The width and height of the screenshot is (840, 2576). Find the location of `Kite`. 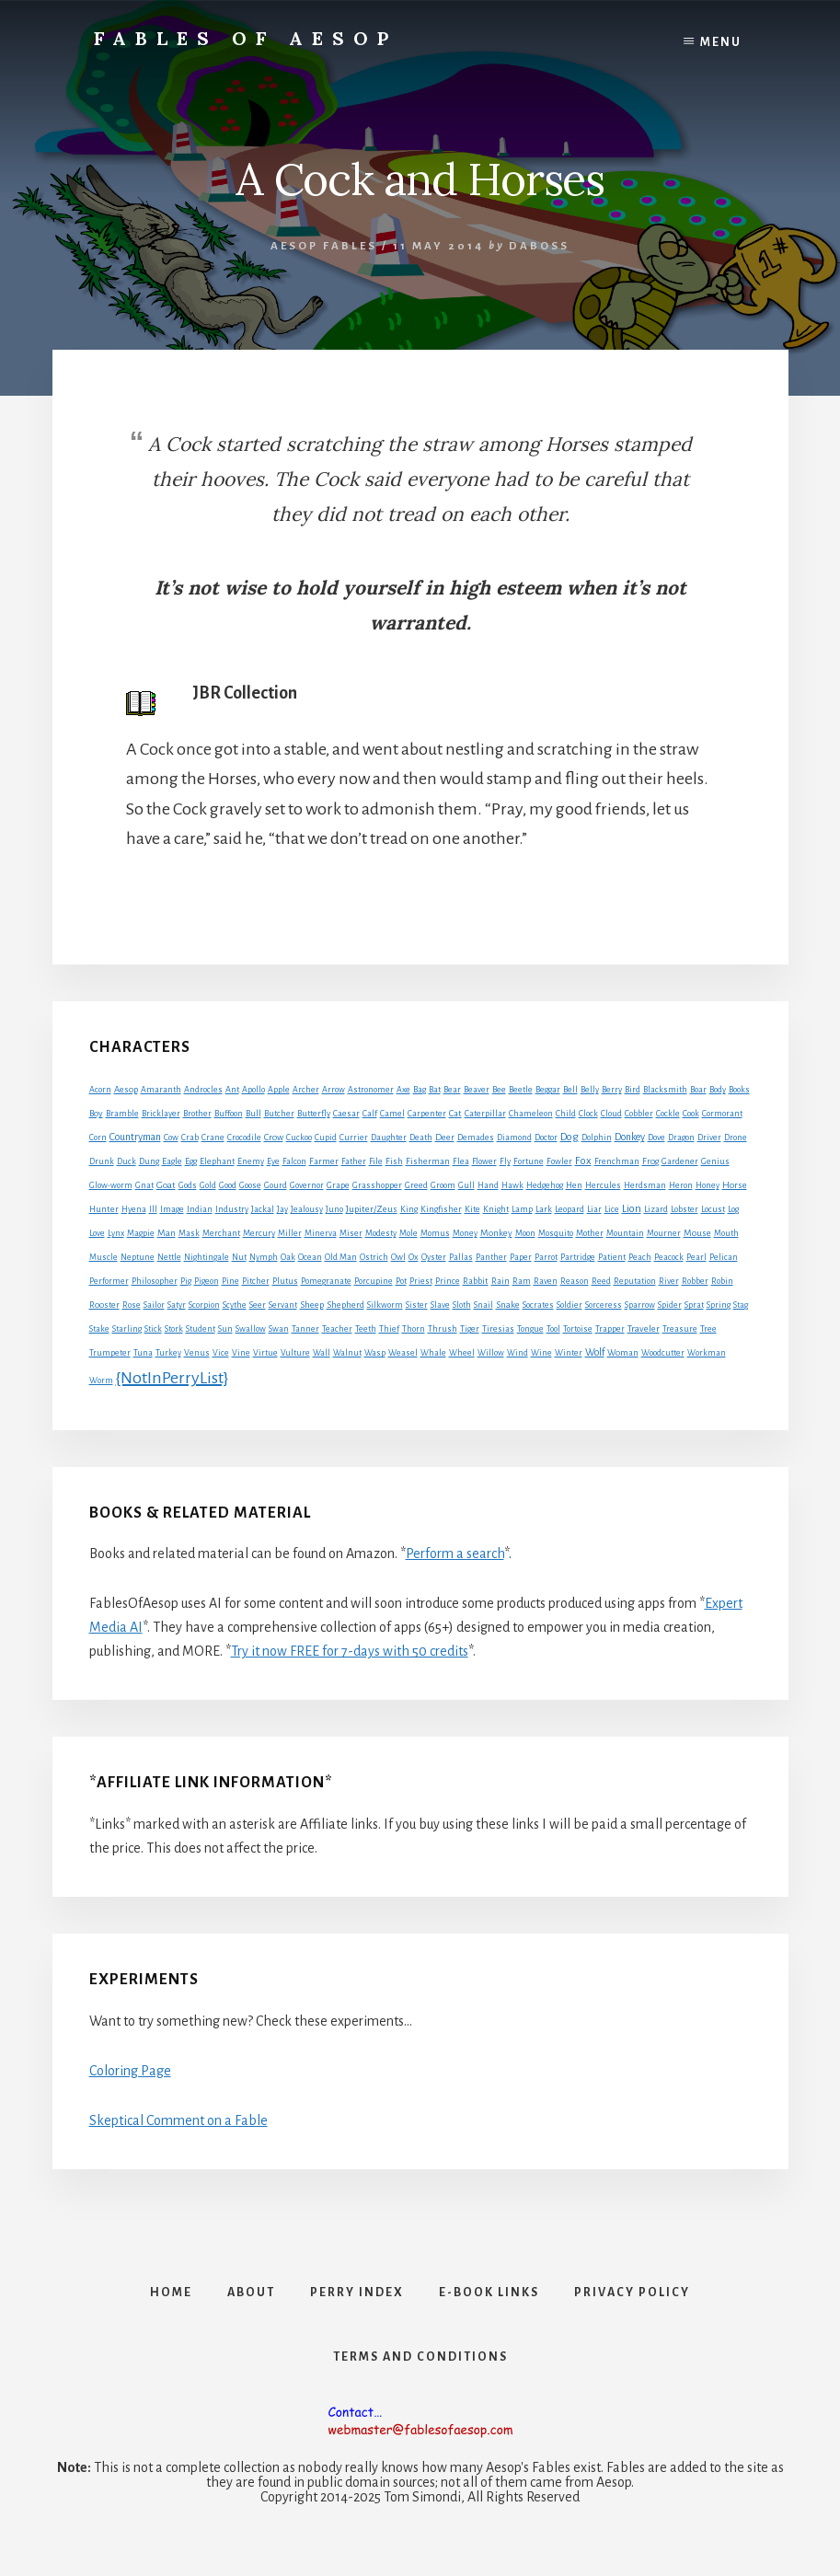

Kite is located at coordinates (472, 1209).